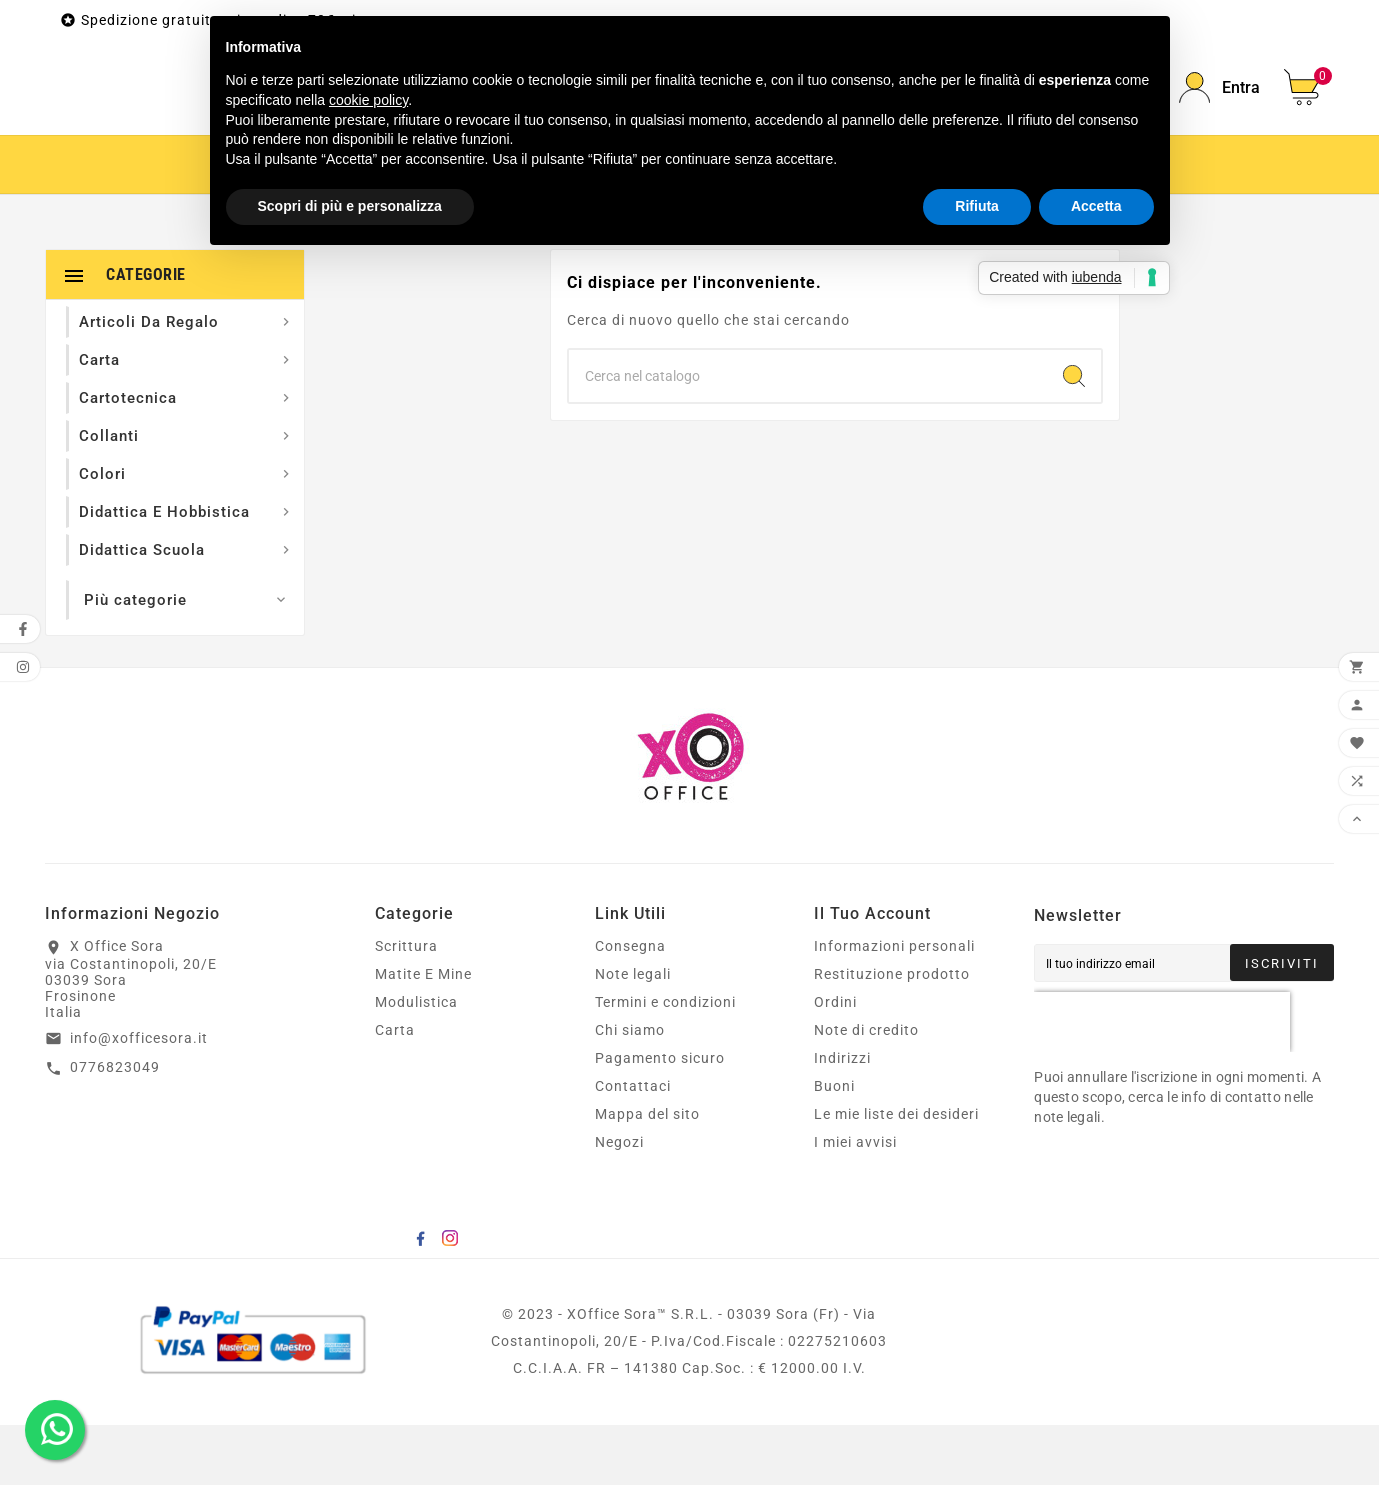 The width and height of the screenshot is (1379, 1485). I want to click on Rifiuta [button], so click(977, 206).